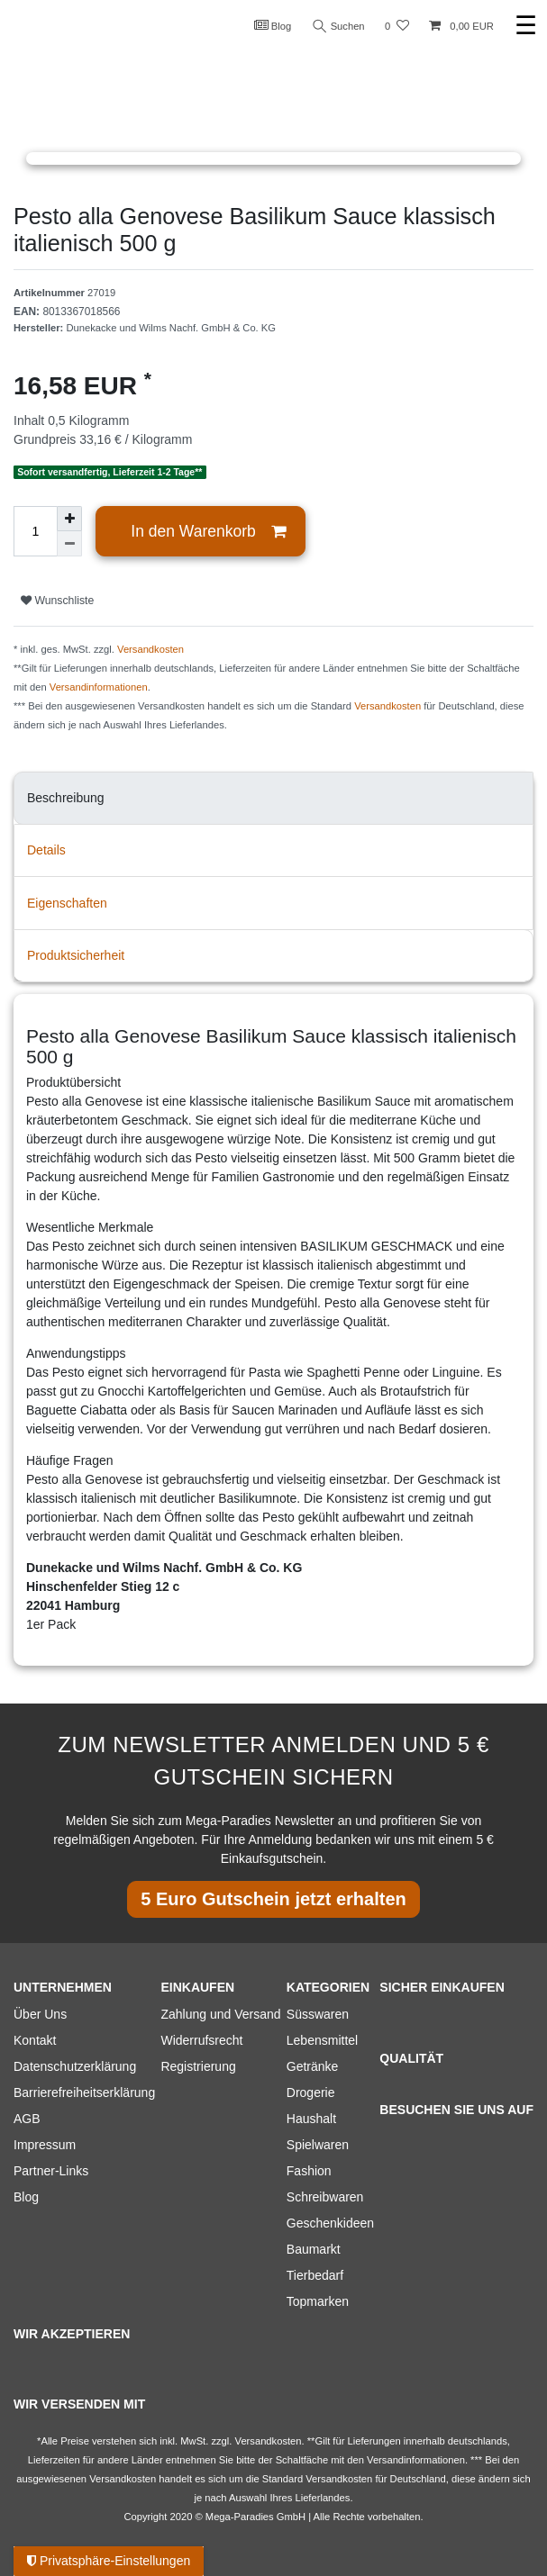 The height and width of the screenshot is (2576, 547). Describe the element at coordinates (325, 2197) in the screenshot. I see `Schreibwaren` at that location.